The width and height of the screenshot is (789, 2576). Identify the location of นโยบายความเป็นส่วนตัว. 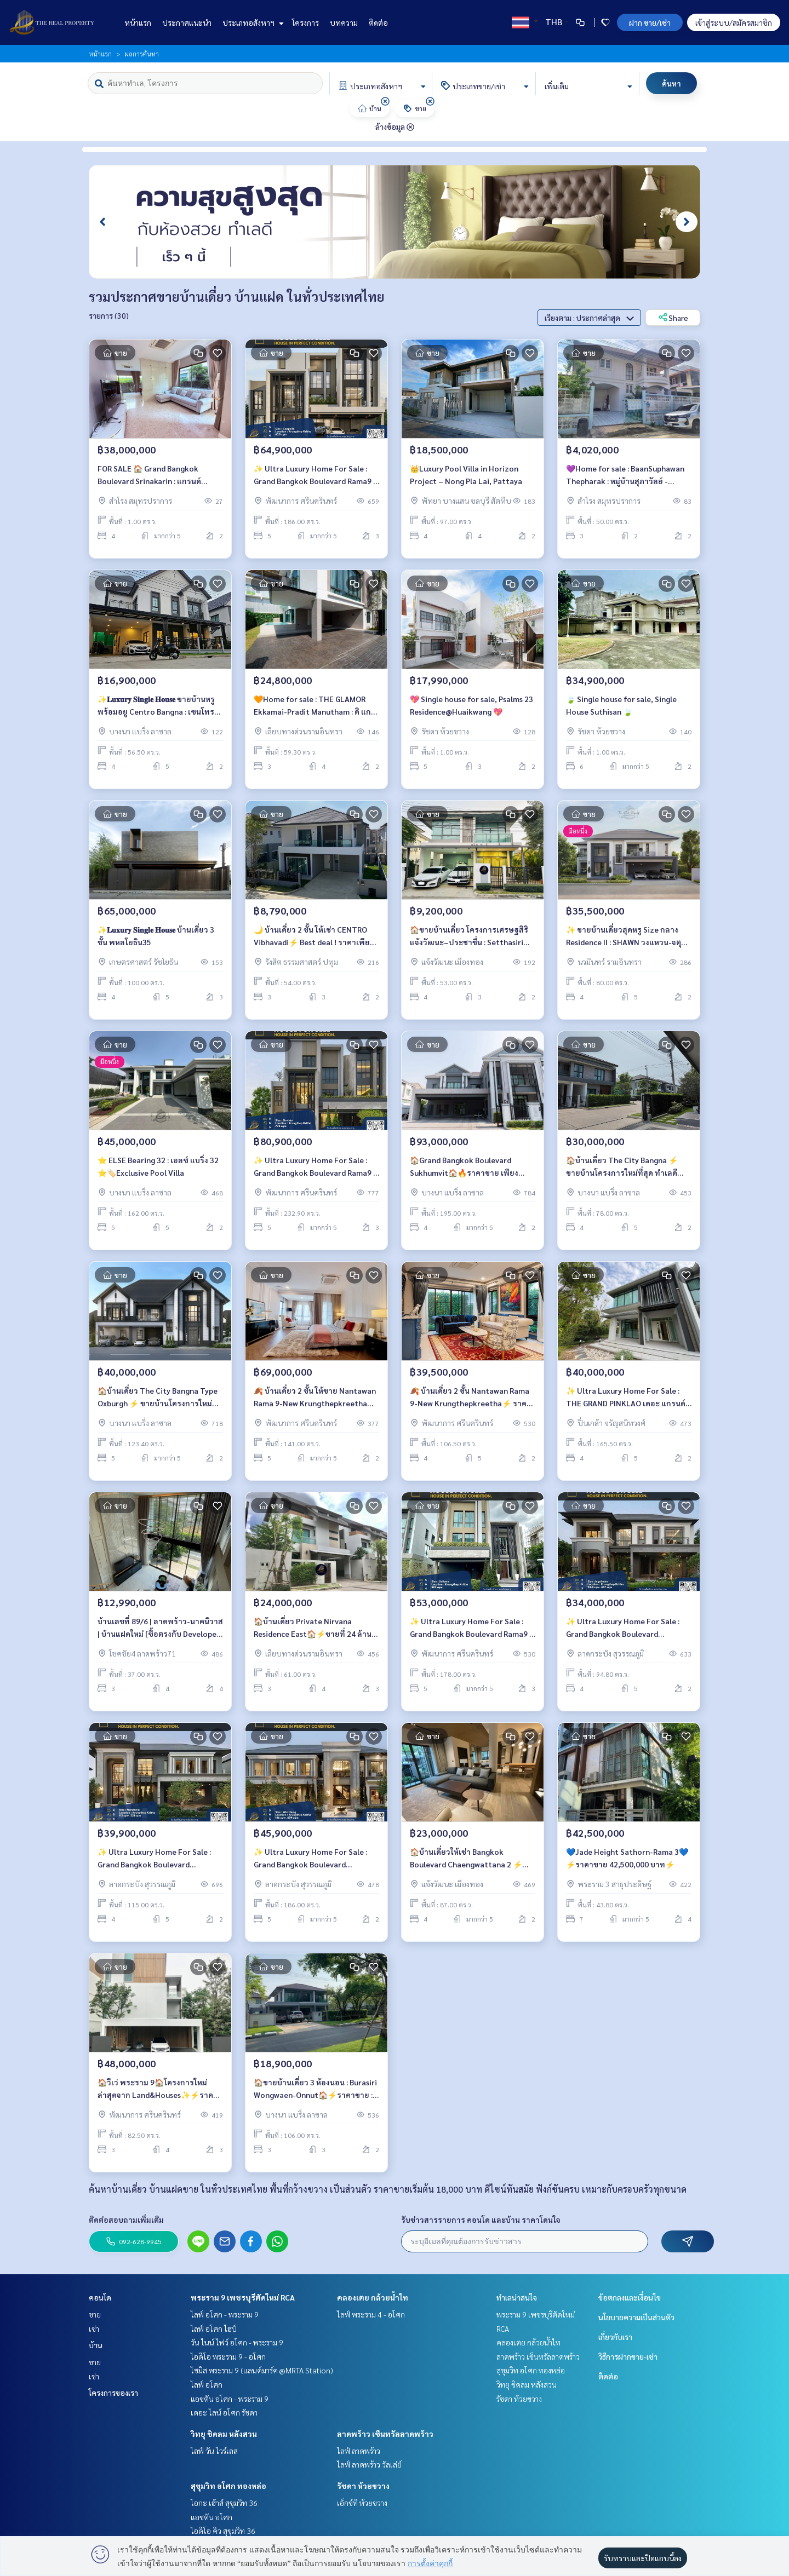
(636, 2317).